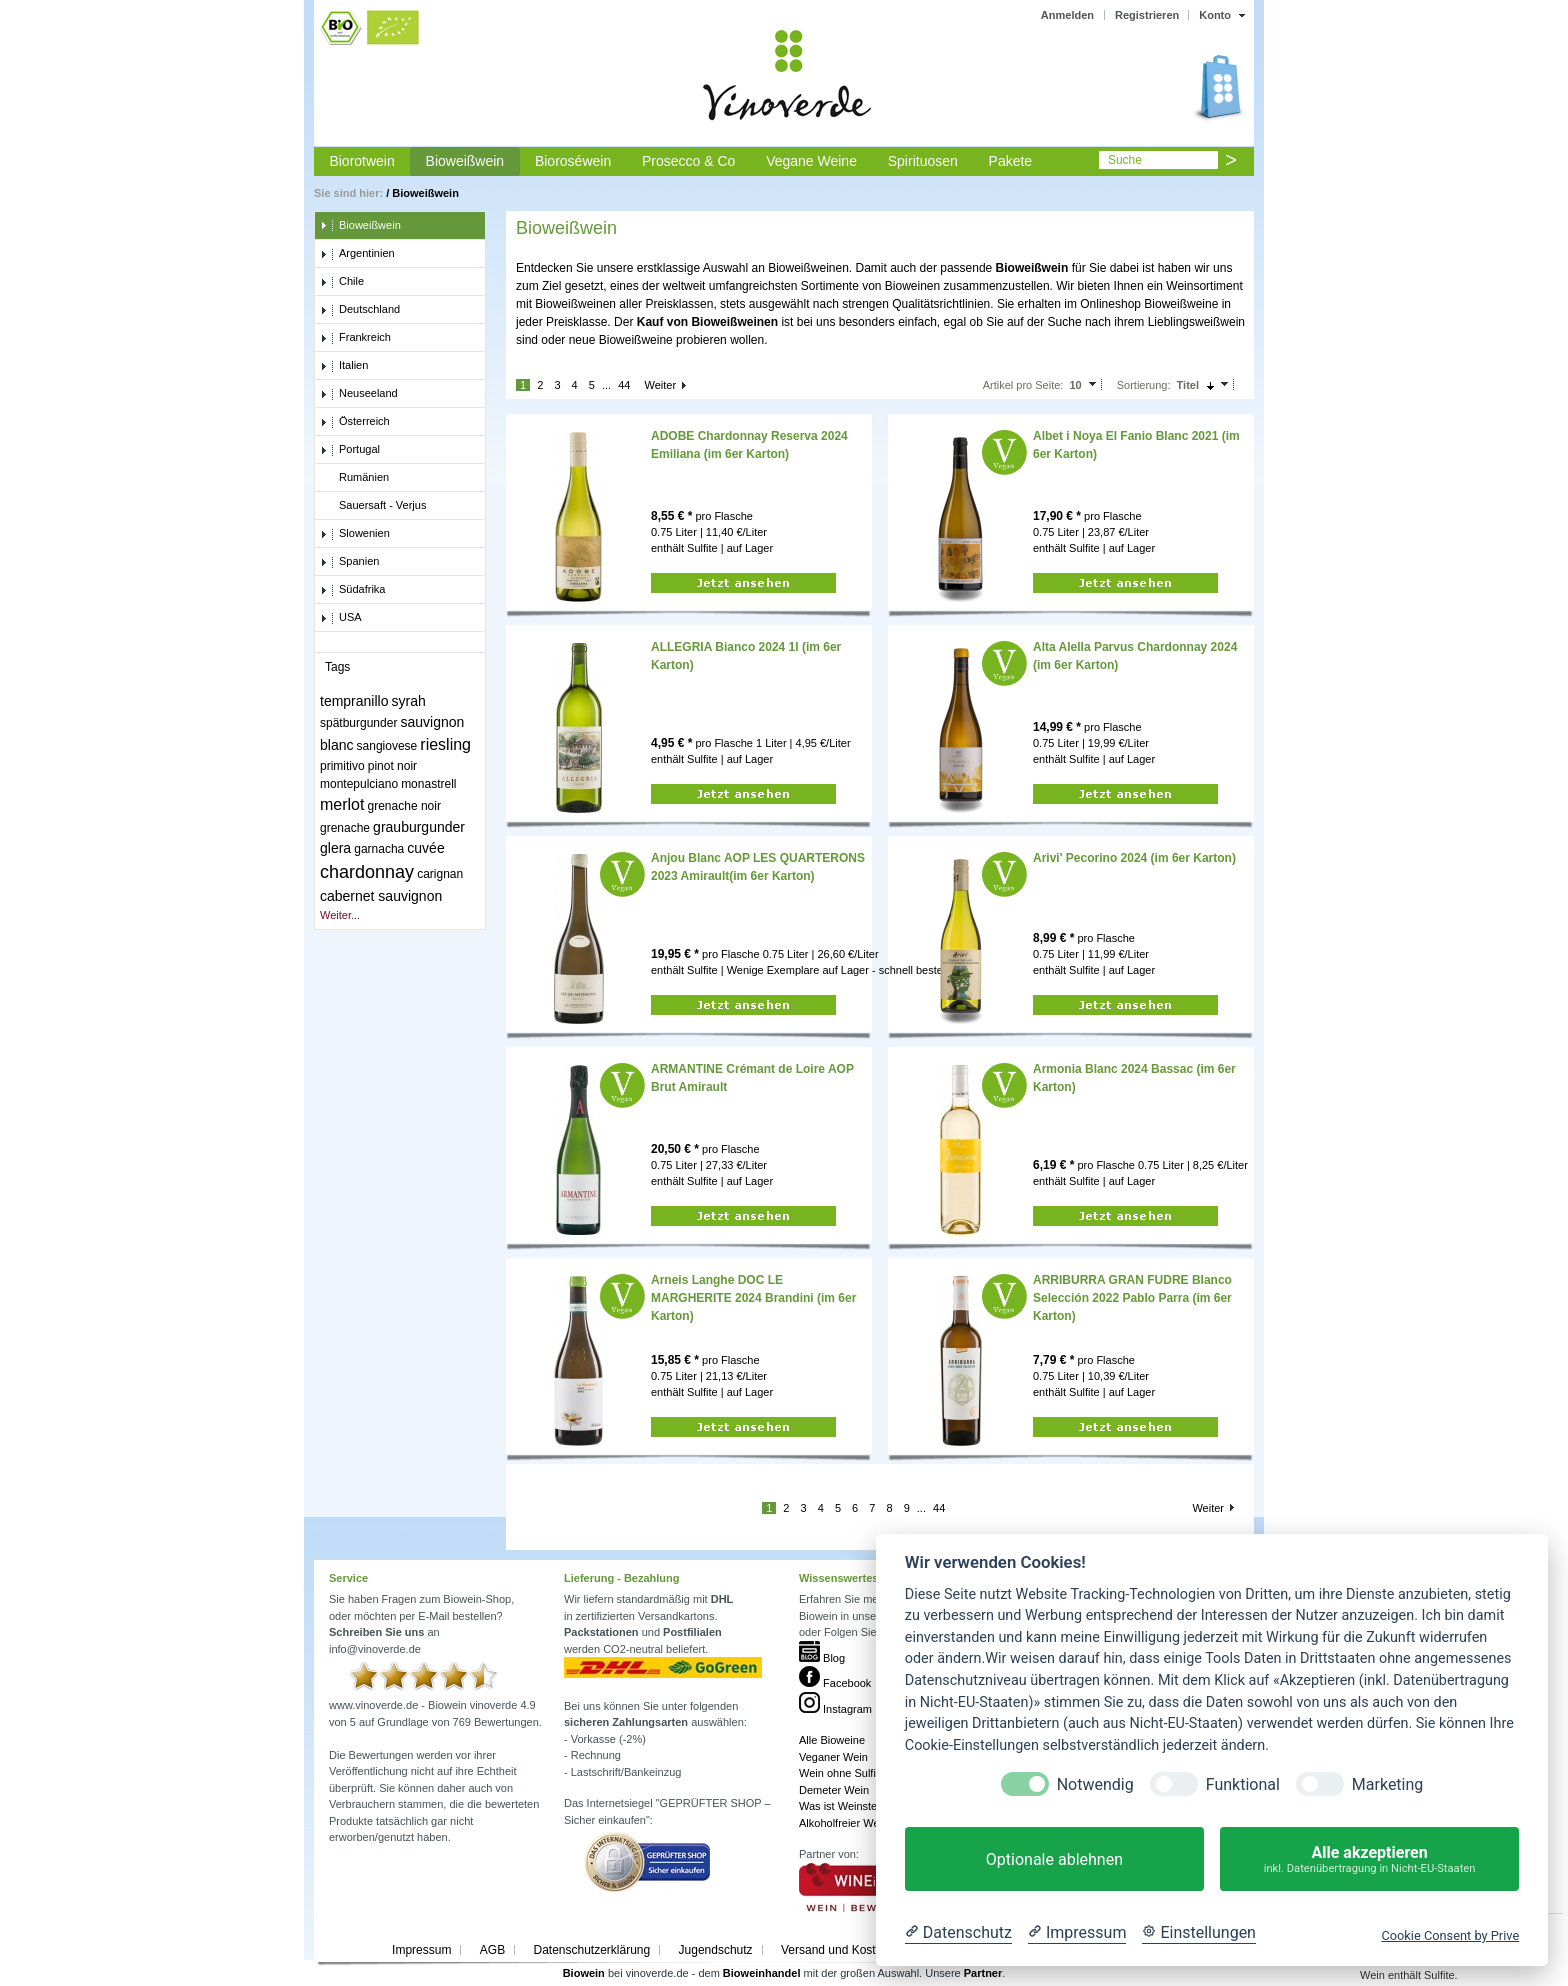 The image size is (1568, 1986). I want to click on Biorotwein, so click(361, 161).